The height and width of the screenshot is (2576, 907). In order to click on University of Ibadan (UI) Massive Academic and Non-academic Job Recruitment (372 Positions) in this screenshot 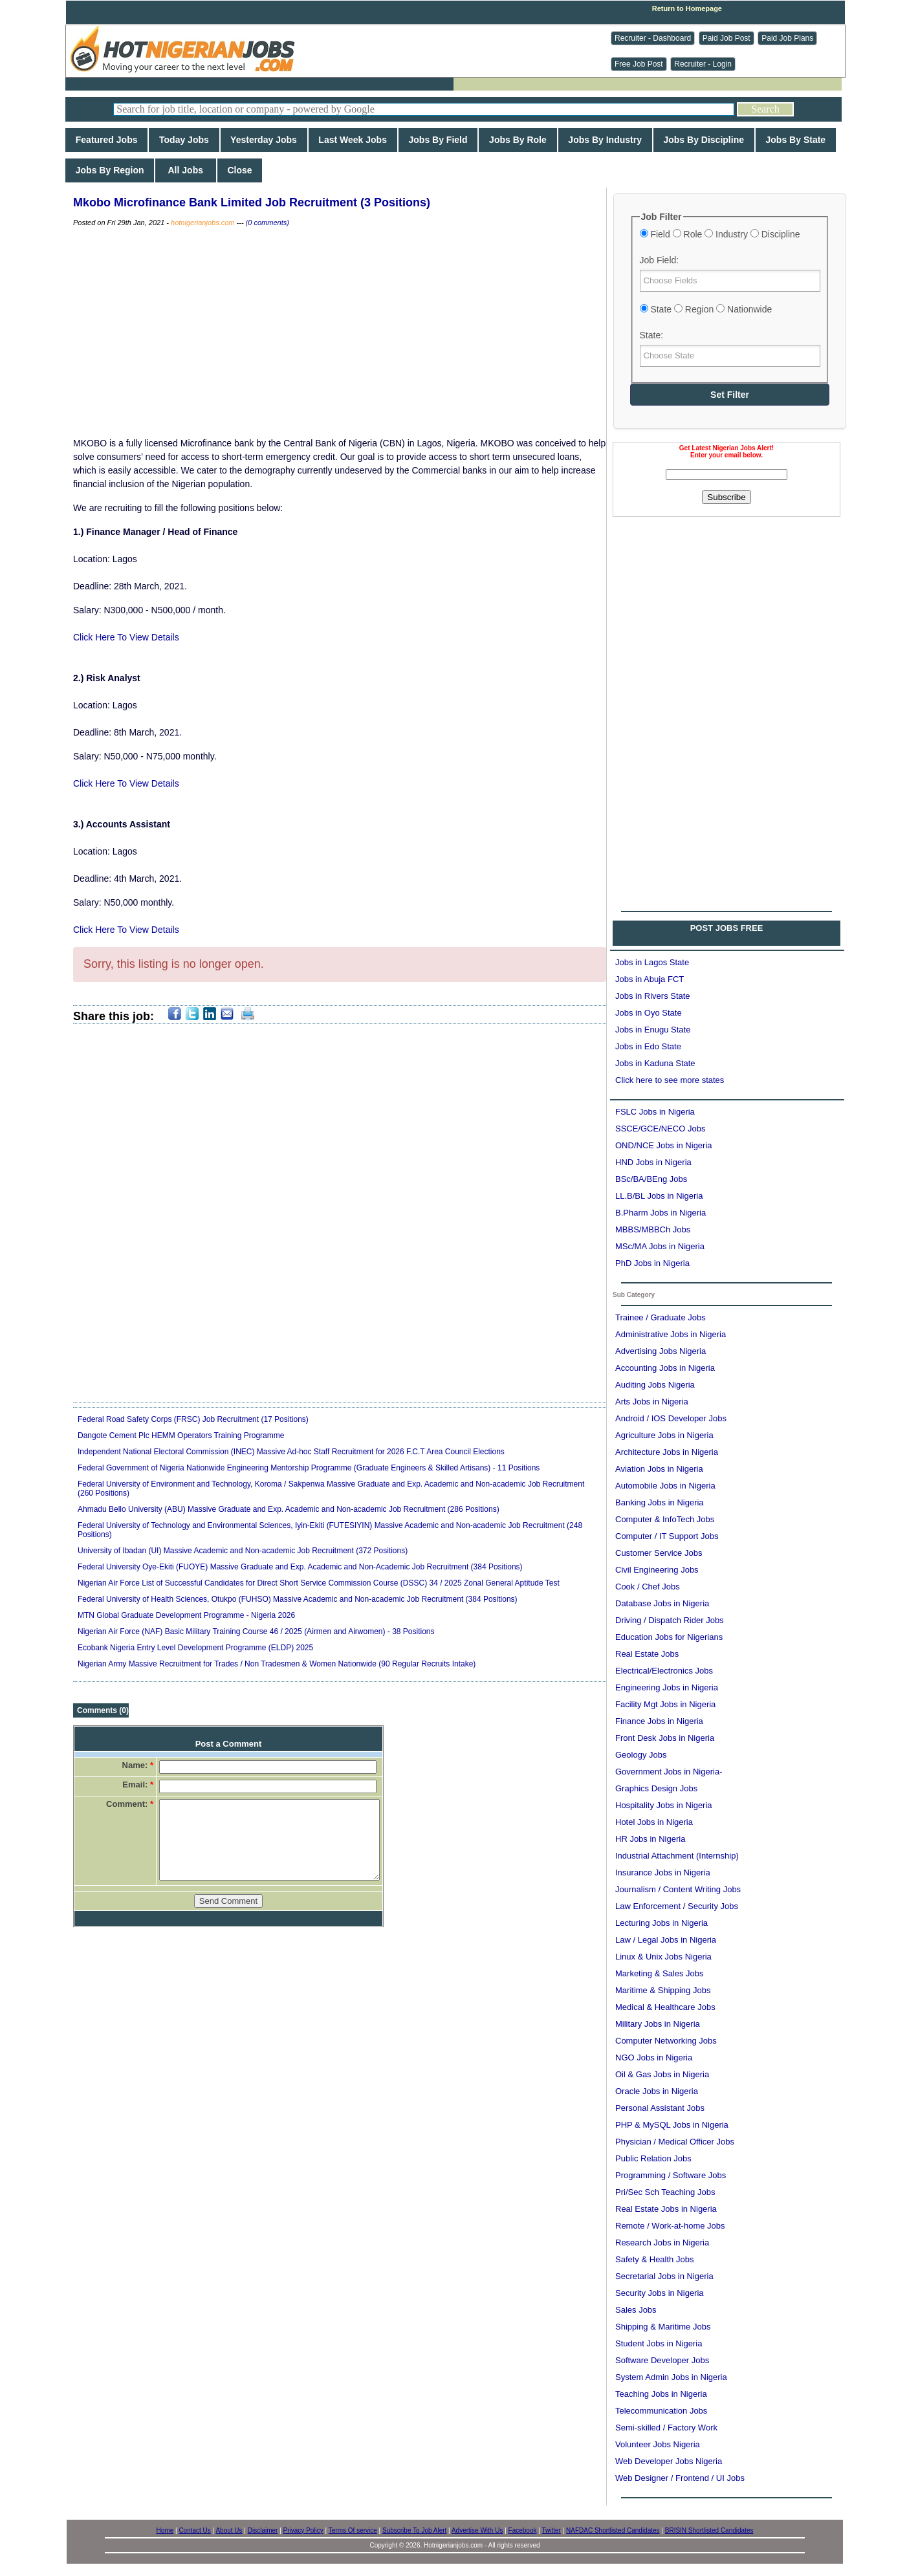, I will do `click(243, 1550)`.